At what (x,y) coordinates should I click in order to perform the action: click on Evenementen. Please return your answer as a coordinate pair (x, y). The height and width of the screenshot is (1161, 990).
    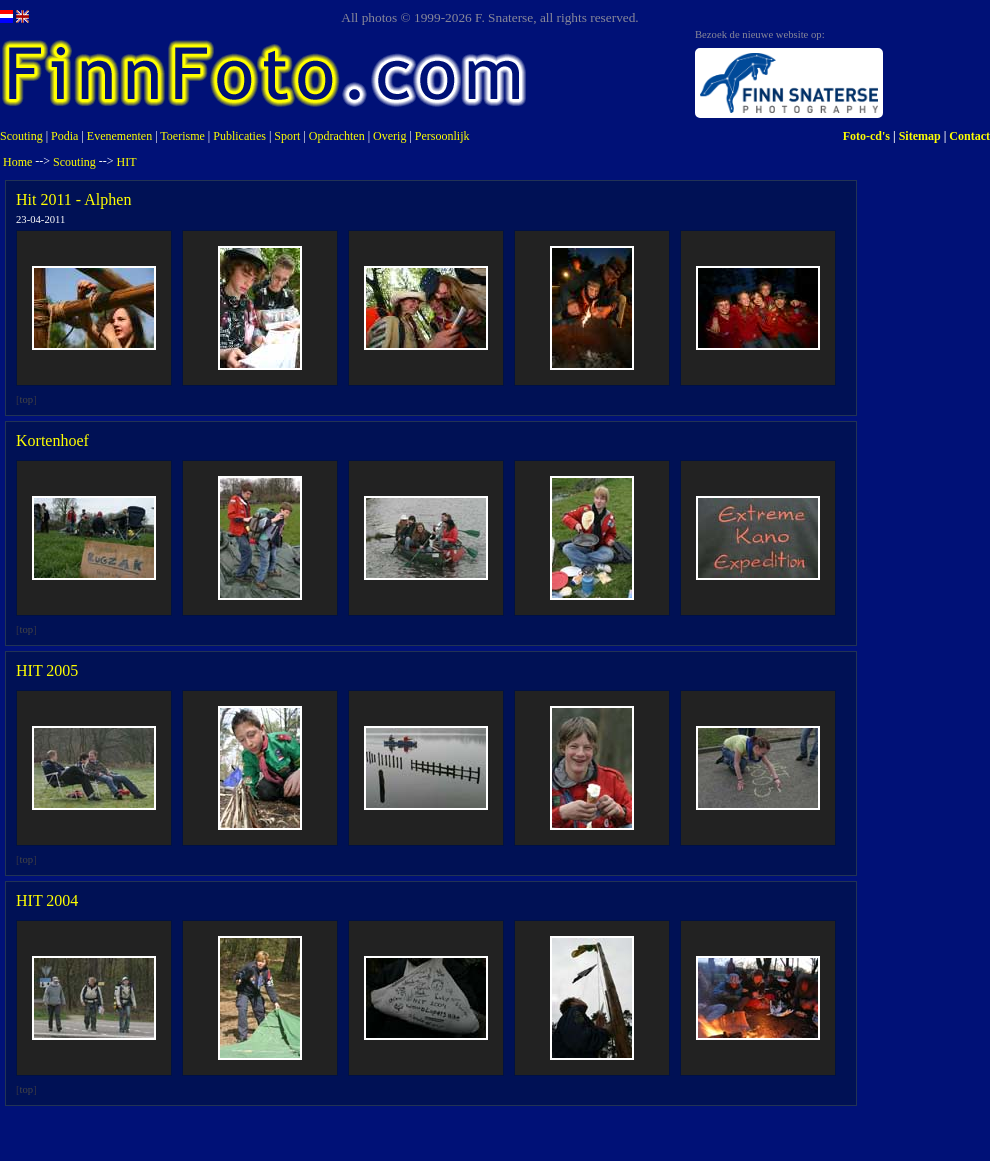
    Looking at the image, I should click on (119, 136).